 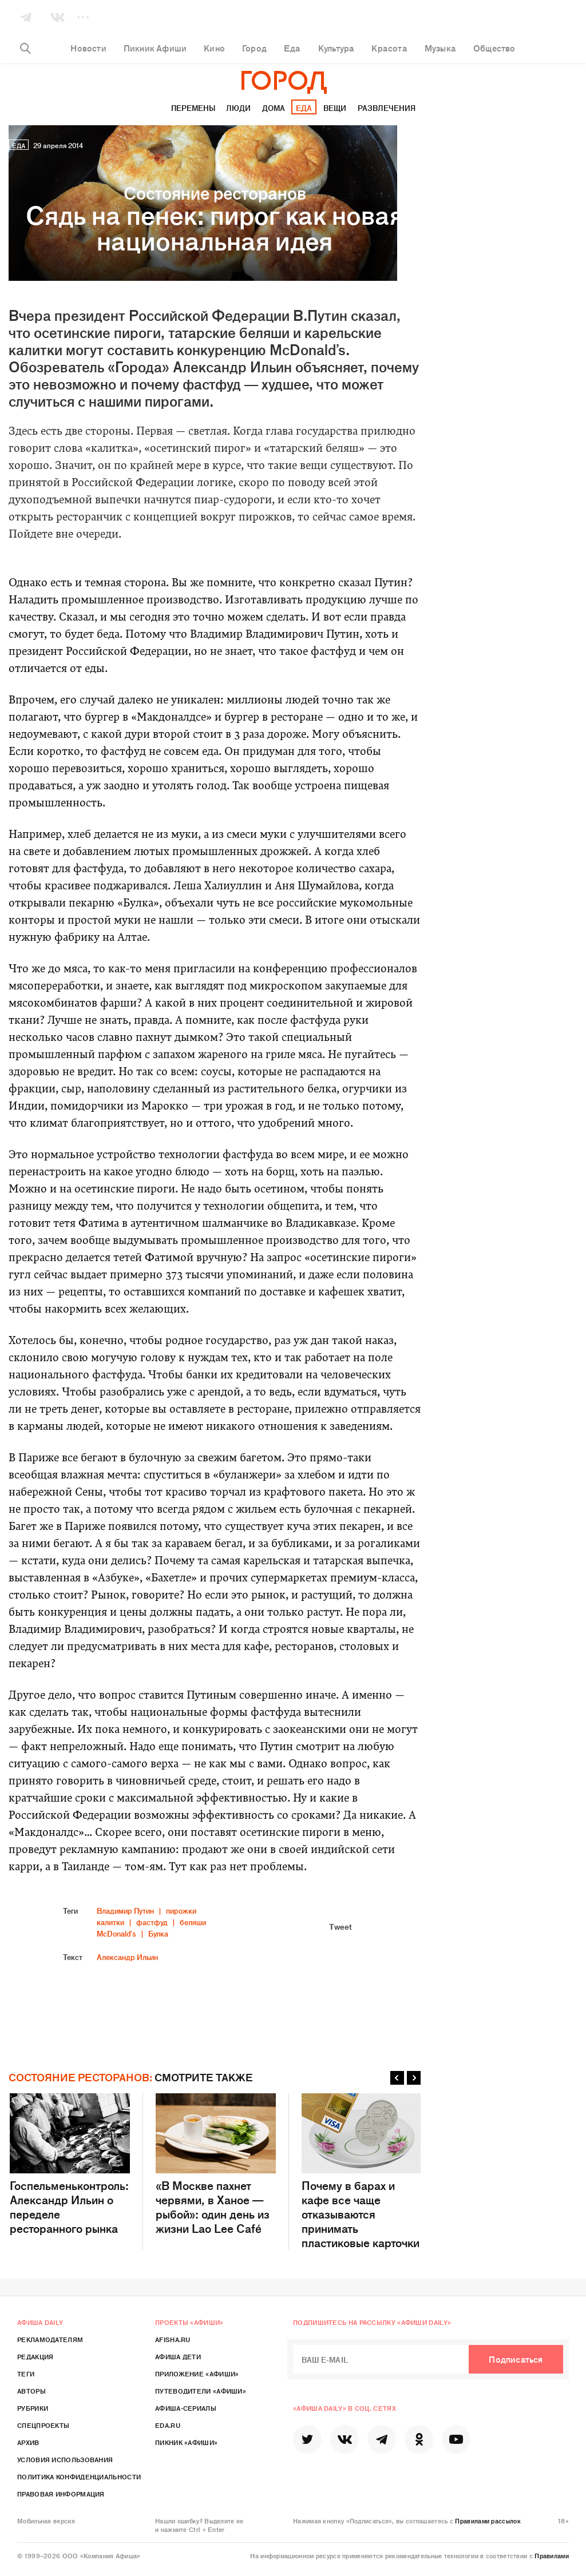 What do you see at coordinates (216, 2164) in the screenshot?
I see `«В Москве пахнет червями, в Ханое — рыбой»: один день из жизни Lao Lee Café` at bounding box center [216, 2164].